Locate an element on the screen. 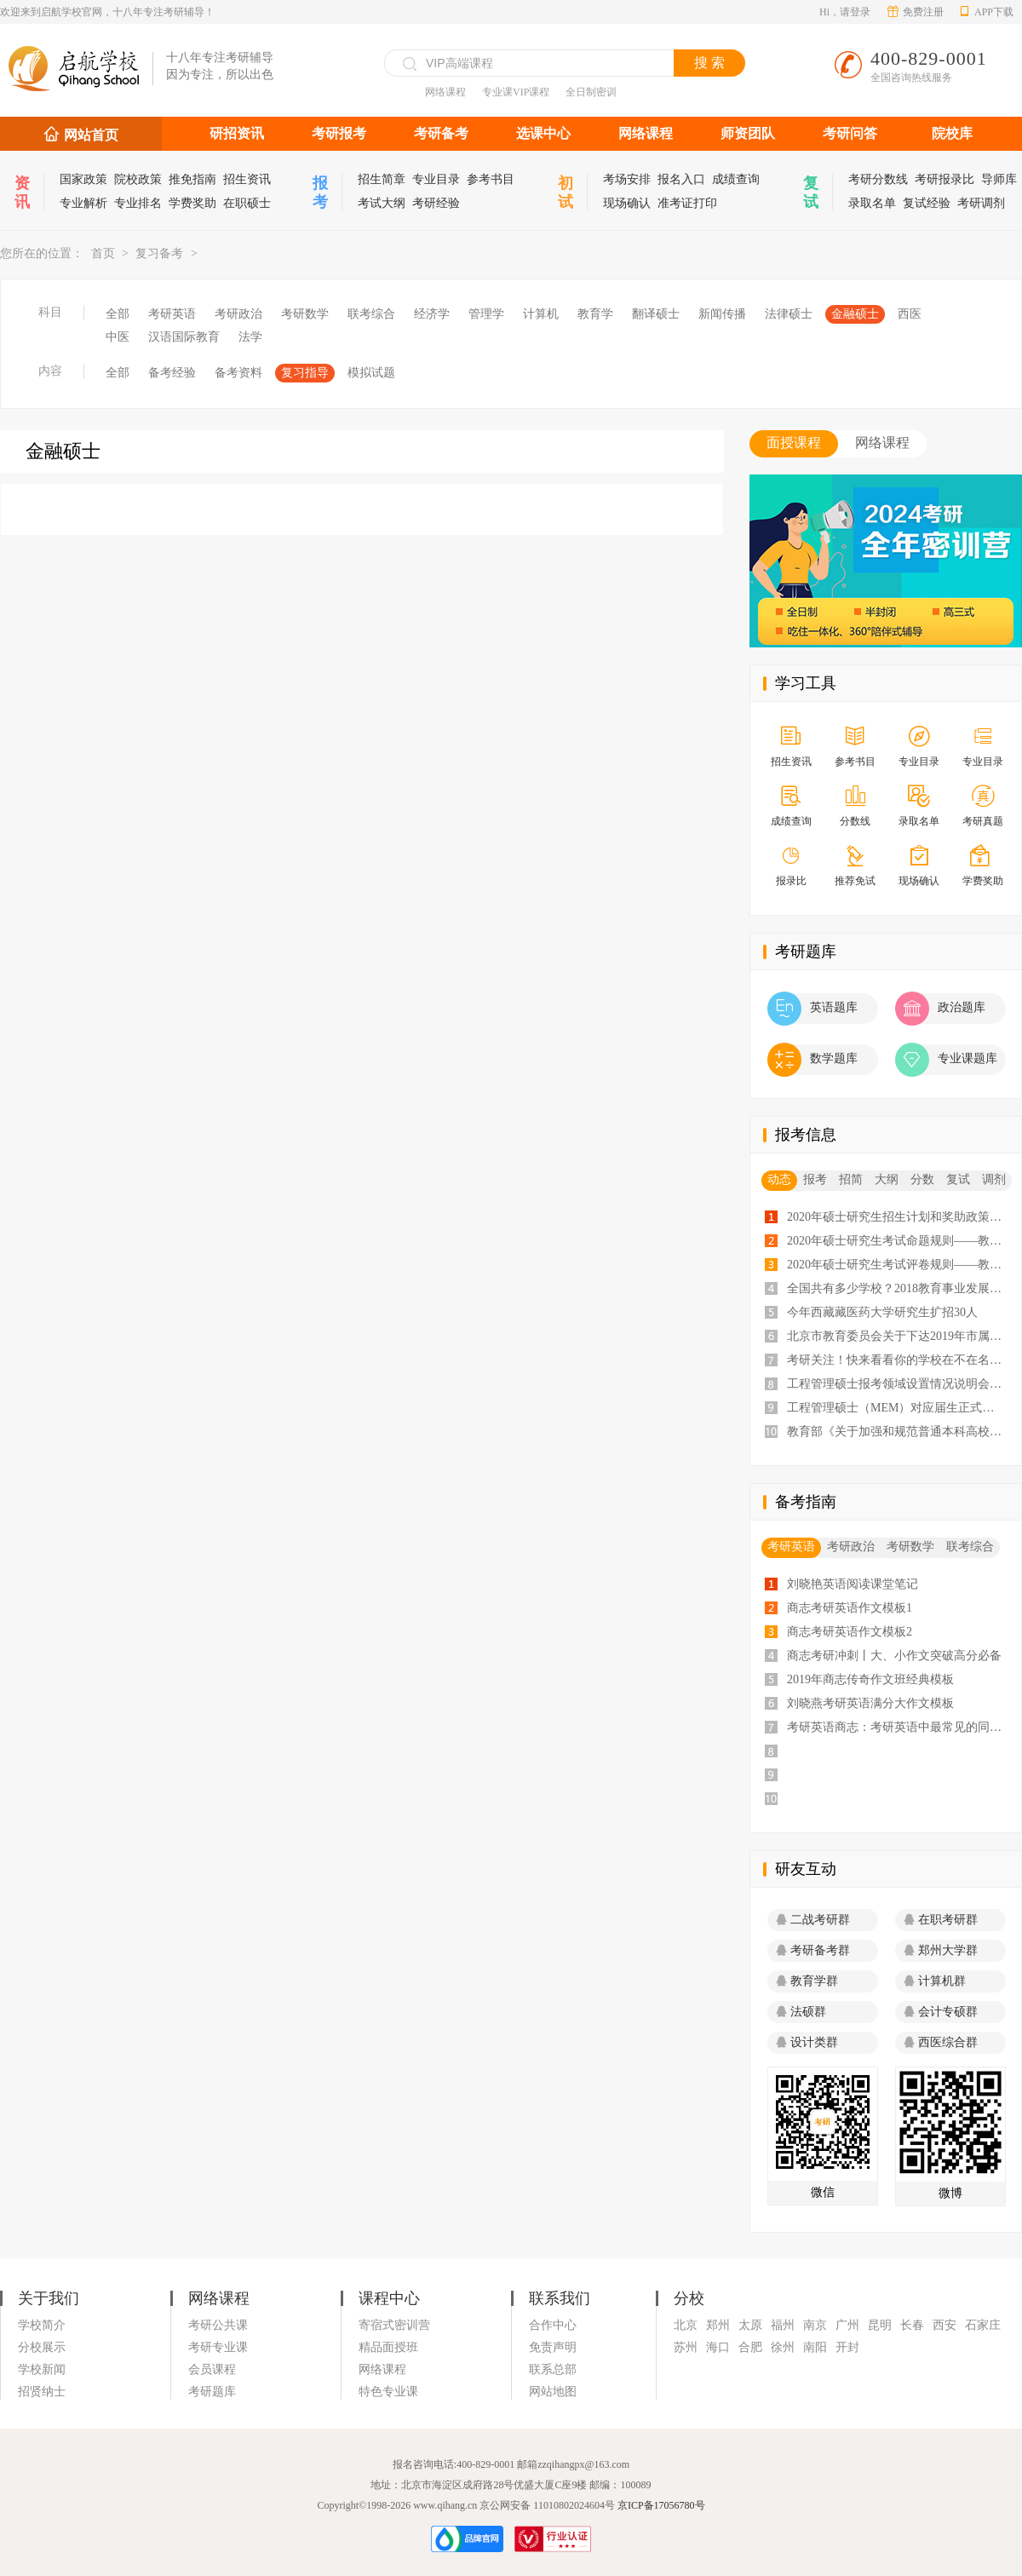  准考证打印 is located at coordinates (687, 203).